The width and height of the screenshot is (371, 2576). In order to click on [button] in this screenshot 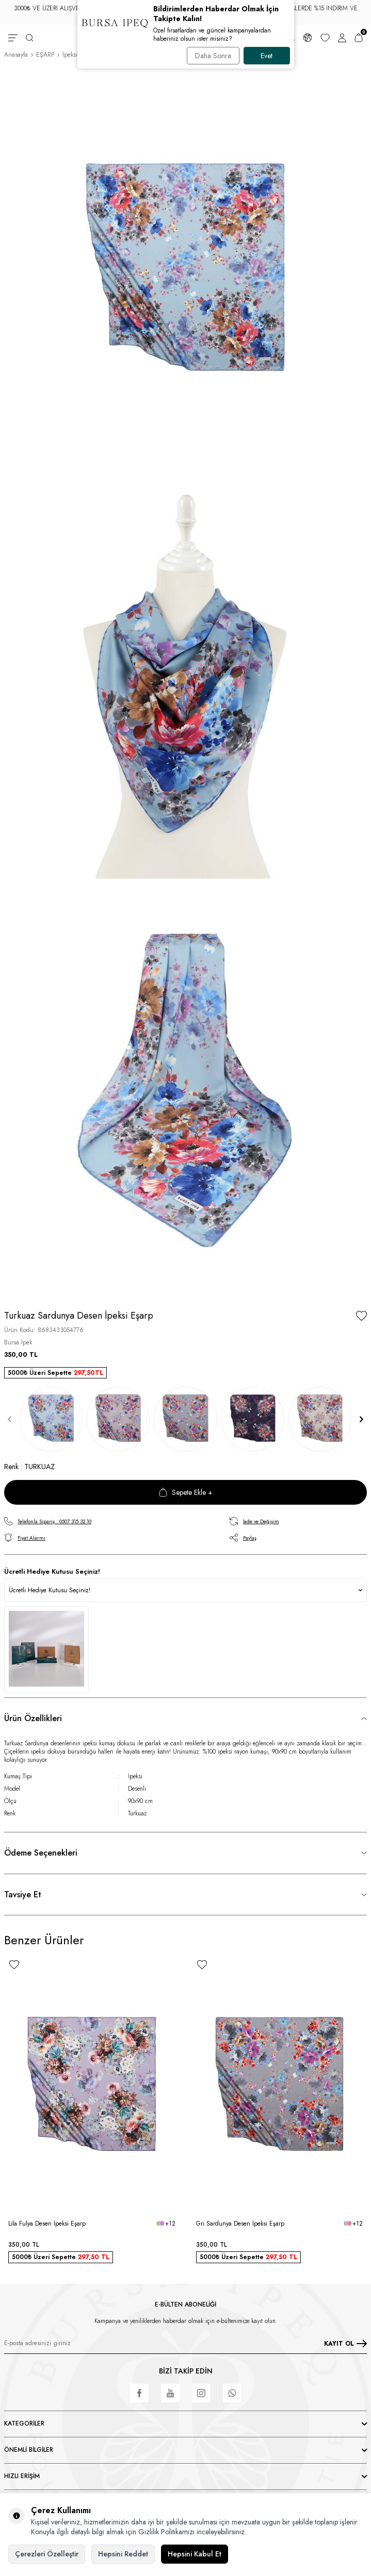, I will do `click(9, 1419)`.